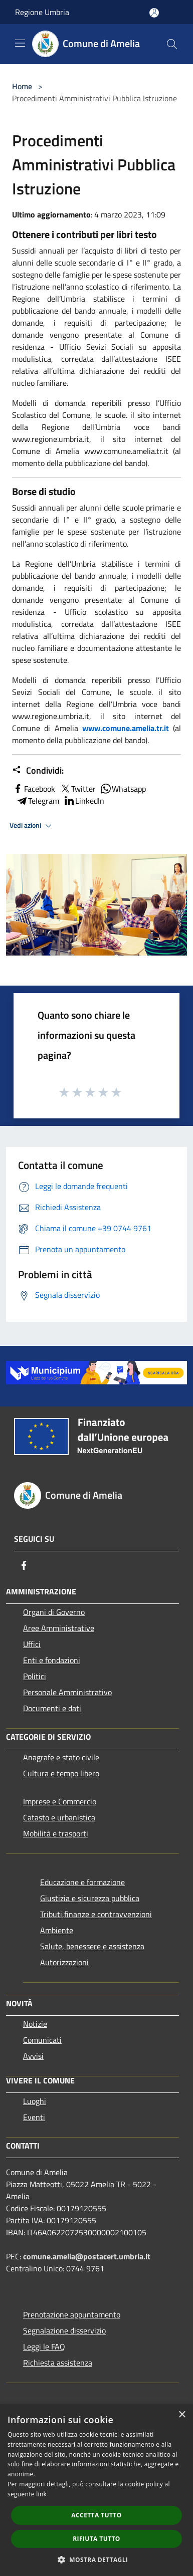 This screenshot has height=2576, width=193. Describe the element at coordinates (56, 1930) in the screenshot. I see `Ambiente` at that location.